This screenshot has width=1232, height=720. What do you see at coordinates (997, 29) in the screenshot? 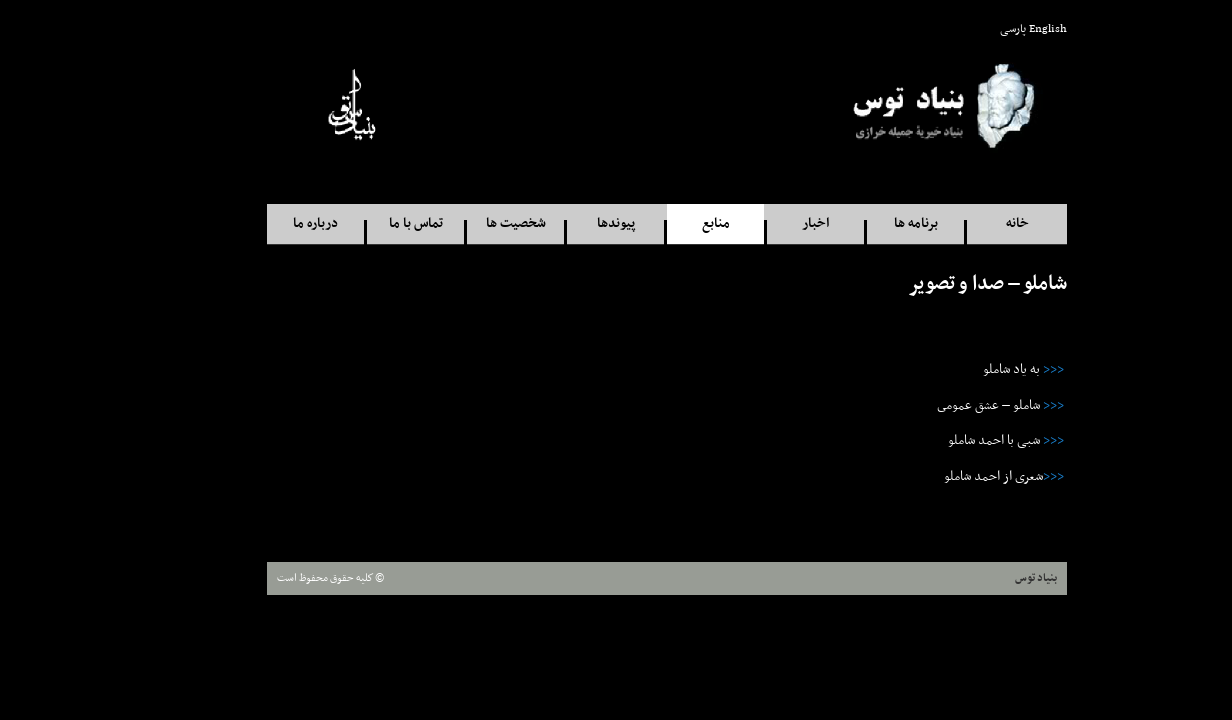
I see `English` at bounding box center [997, 29].